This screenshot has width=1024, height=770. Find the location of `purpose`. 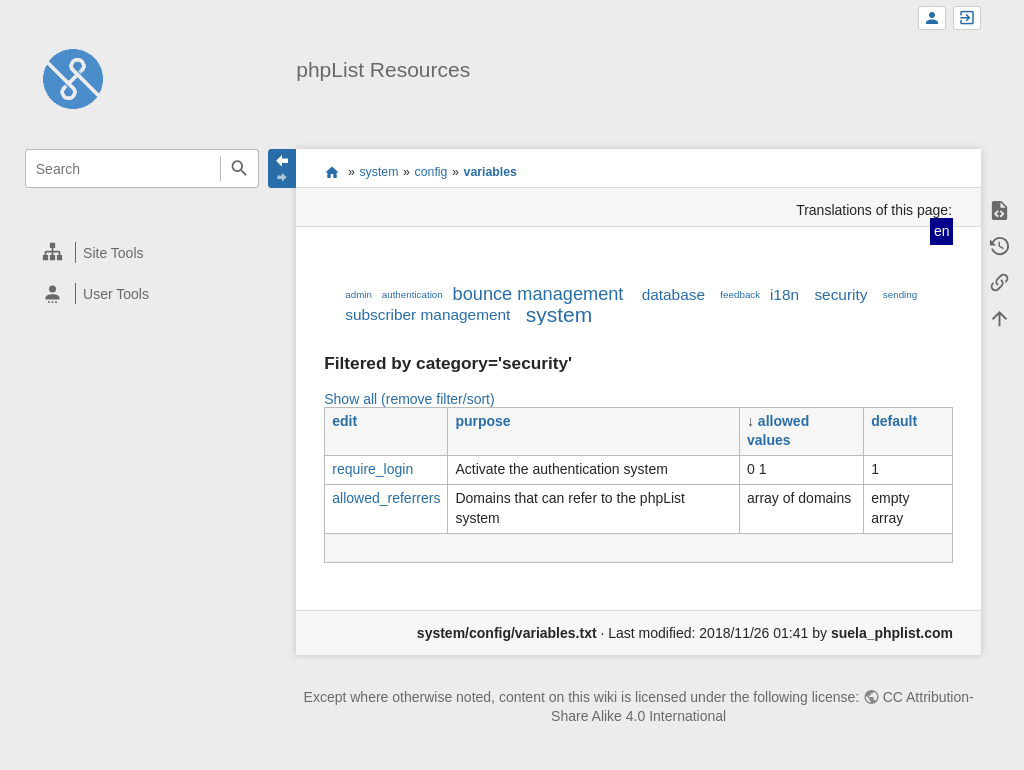

purpose is located at coordinates (482, 421).